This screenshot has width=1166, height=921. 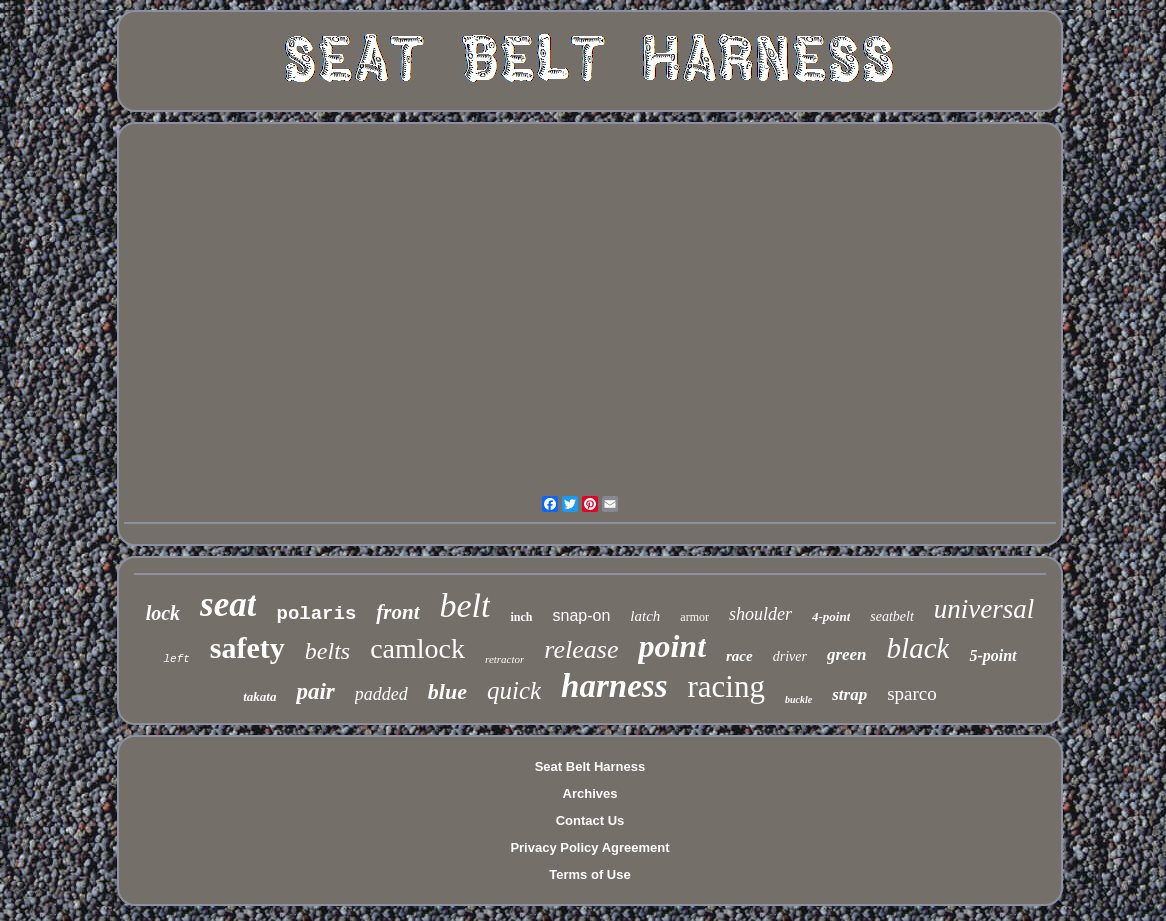 I want to click on padded, so click(x=381, y=694).